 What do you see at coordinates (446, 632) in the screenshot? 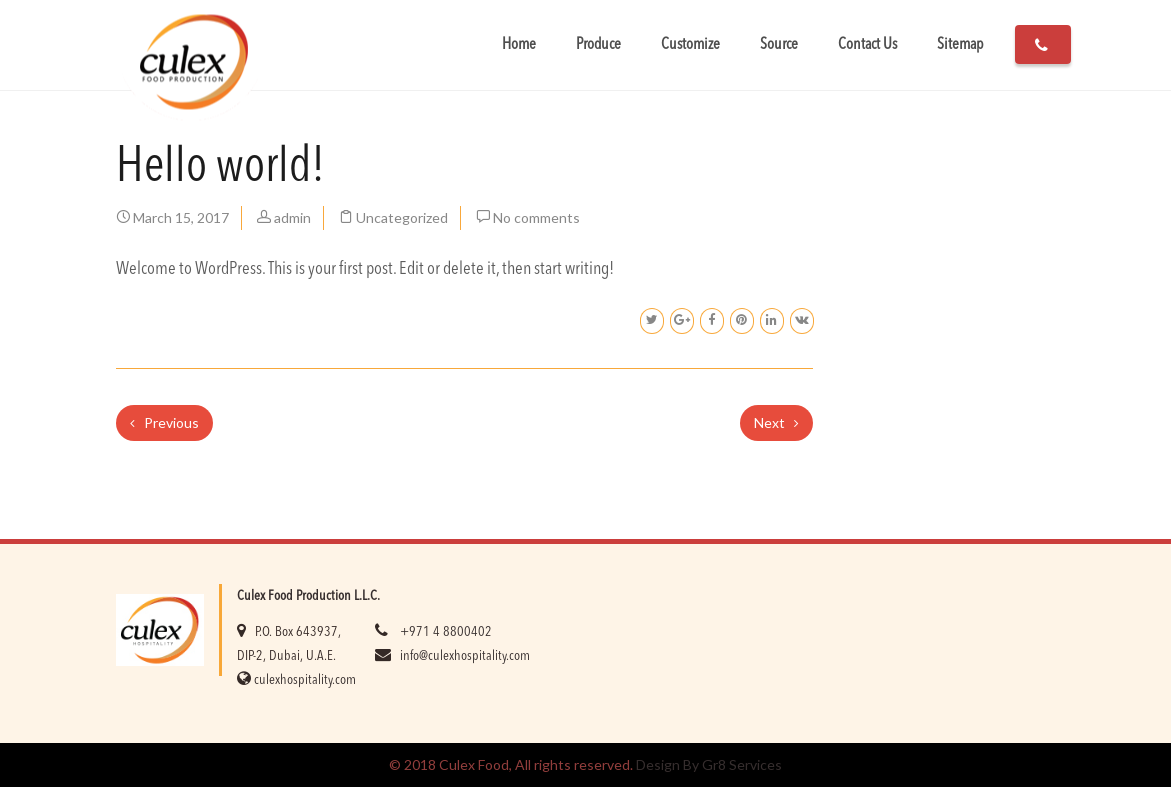
I see `+971 4 8800402` at bounding box center [446, 632].